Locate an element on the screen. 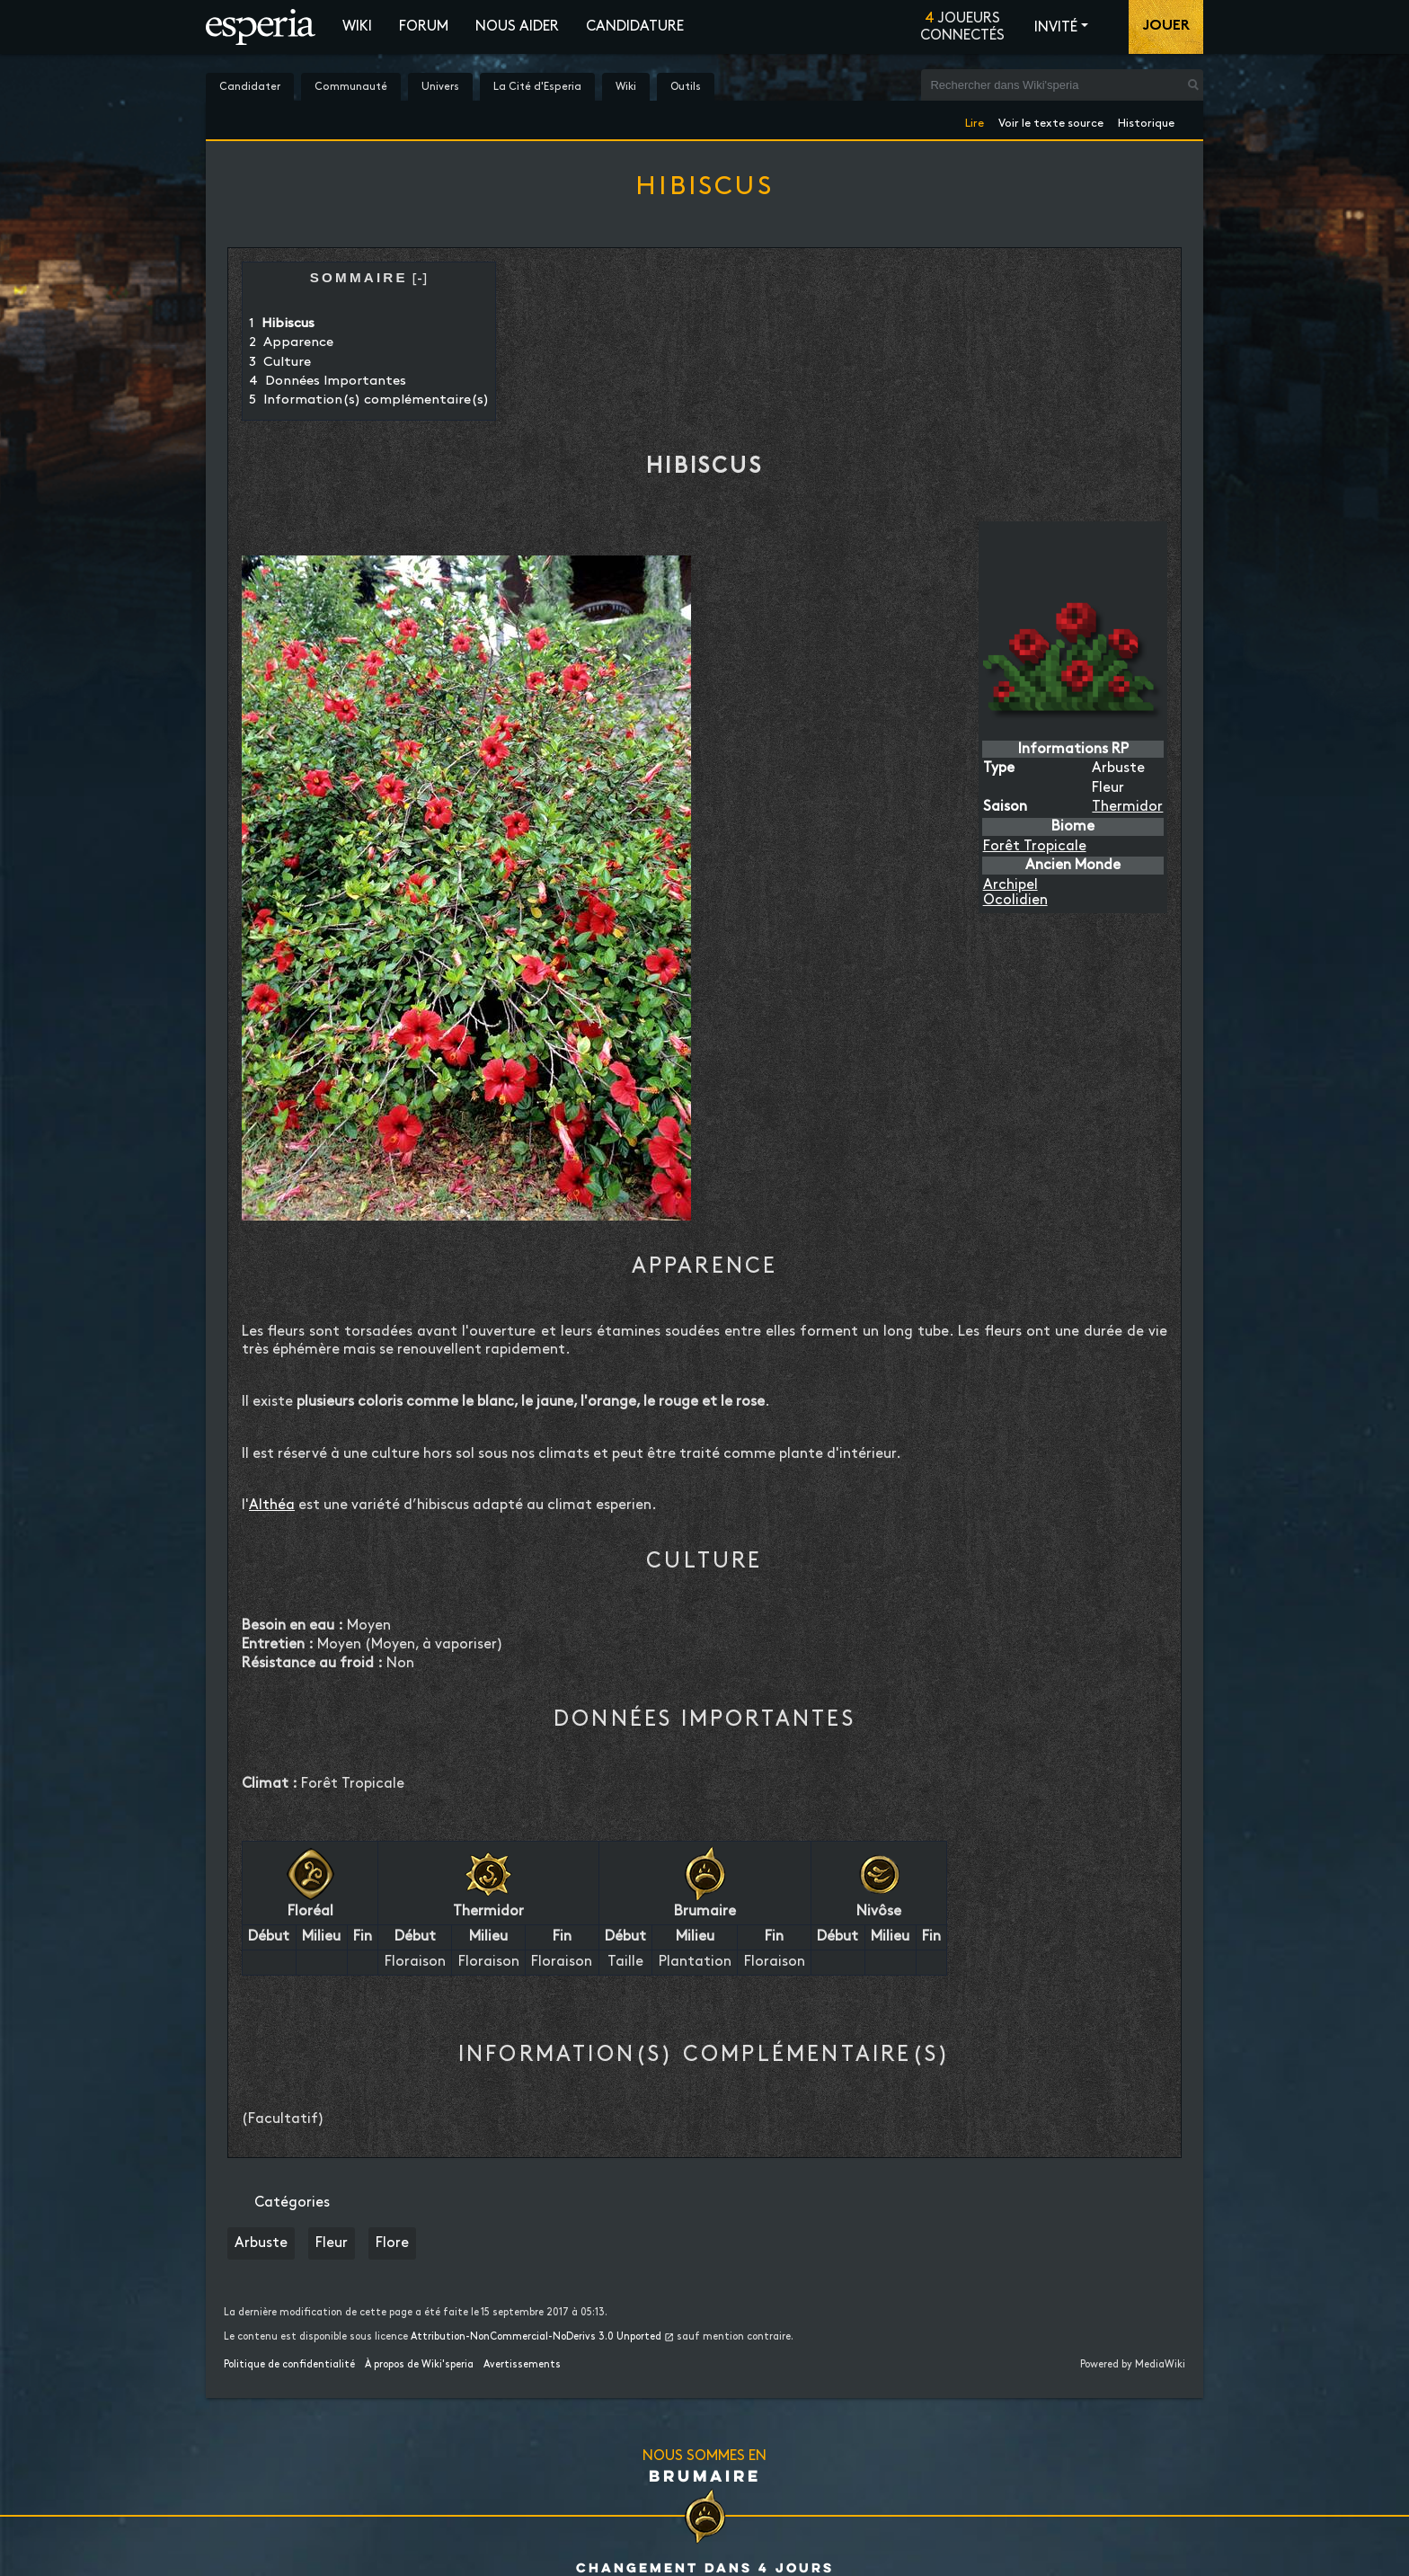  Althéa is located at coordinates (272, 1505).